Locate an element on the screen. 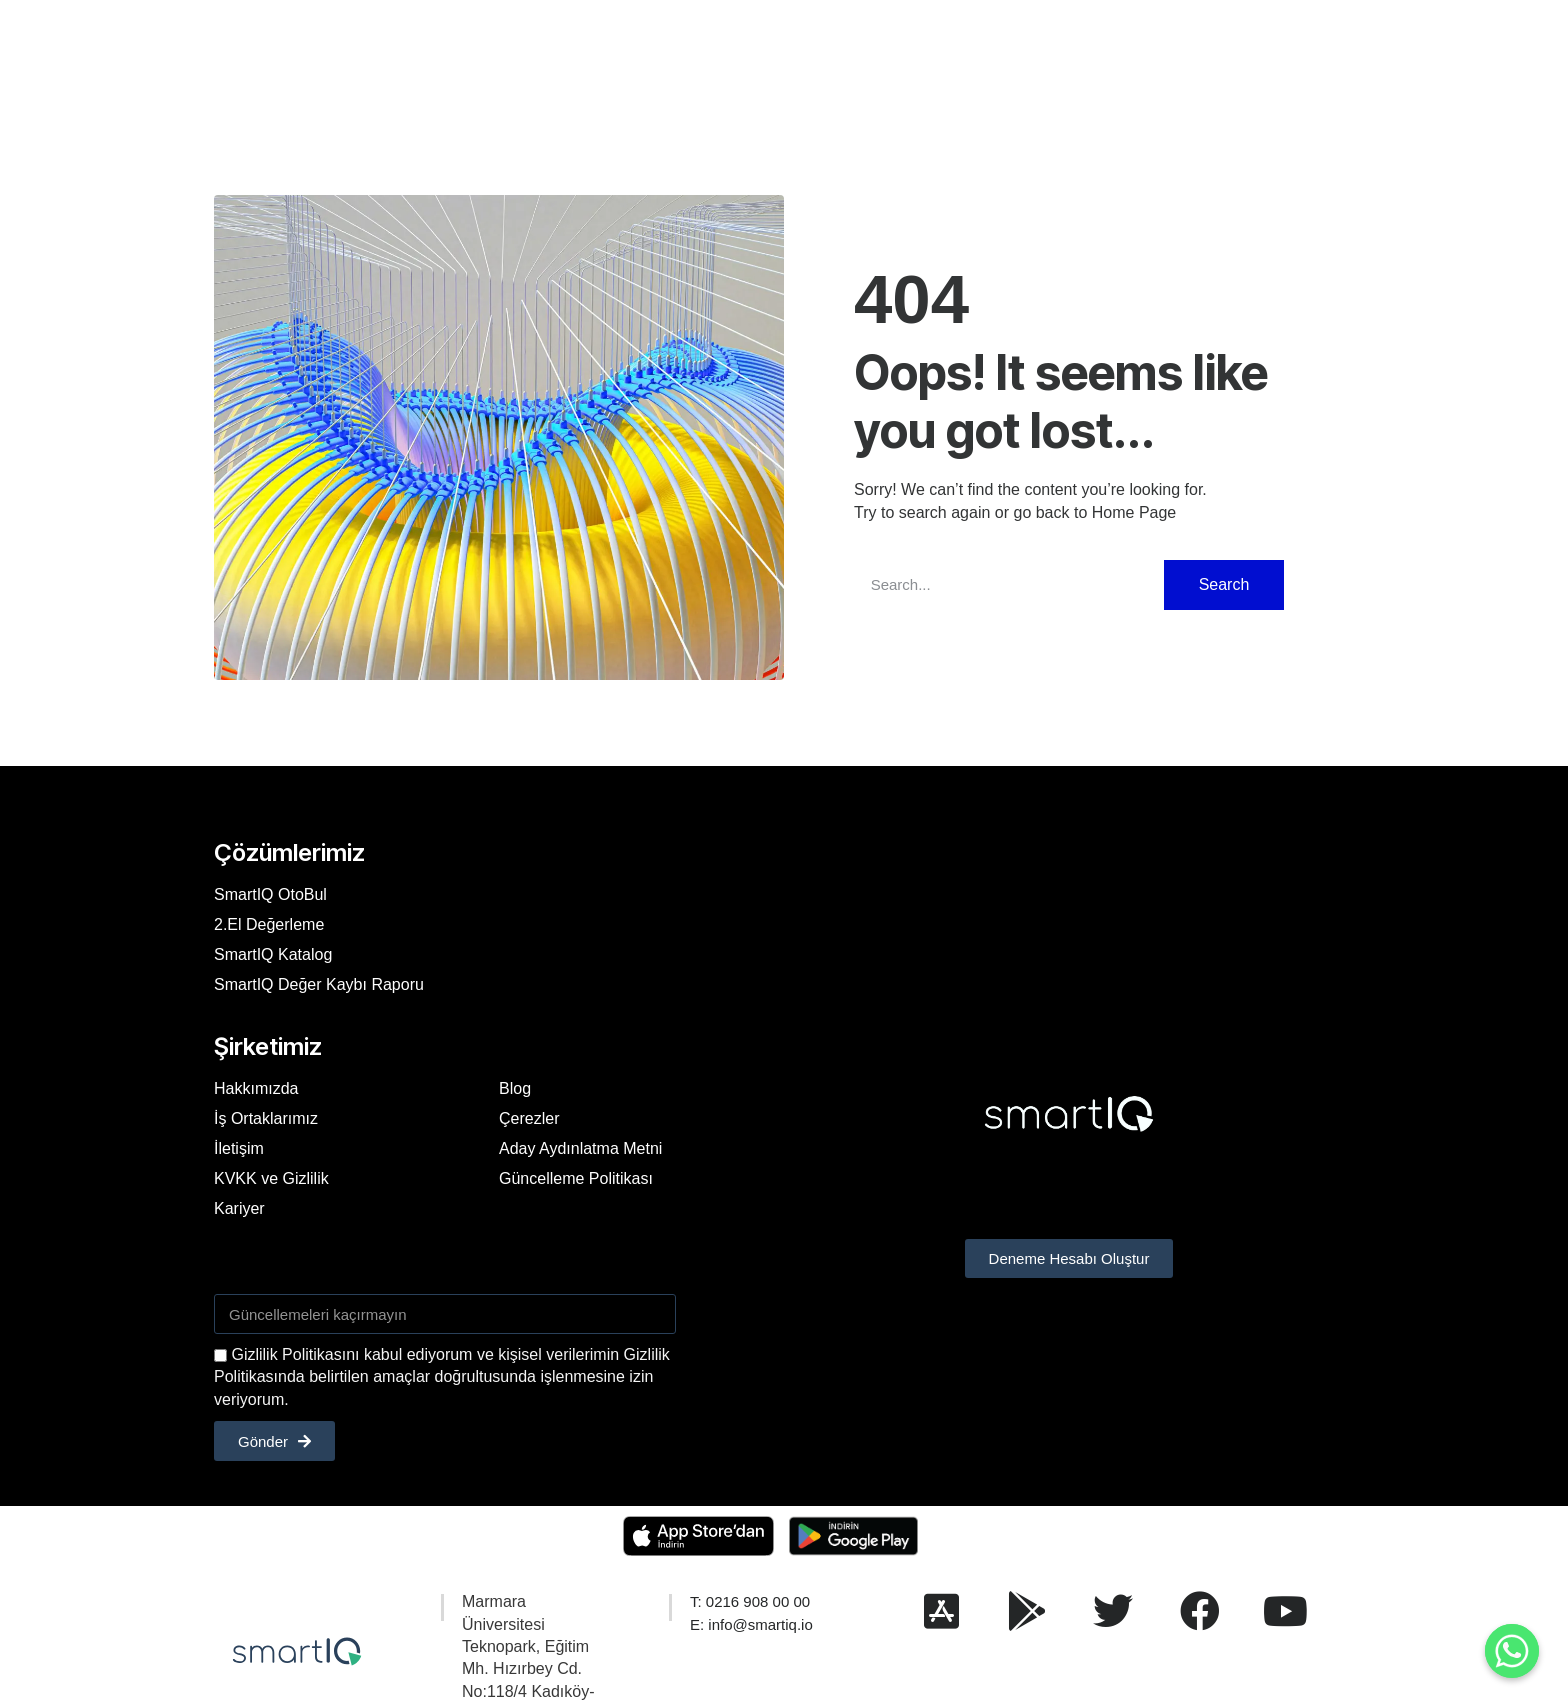 The height and width of the screenshot is (1703, 1568). Hakkımızda is located at coordinates (543, 53).